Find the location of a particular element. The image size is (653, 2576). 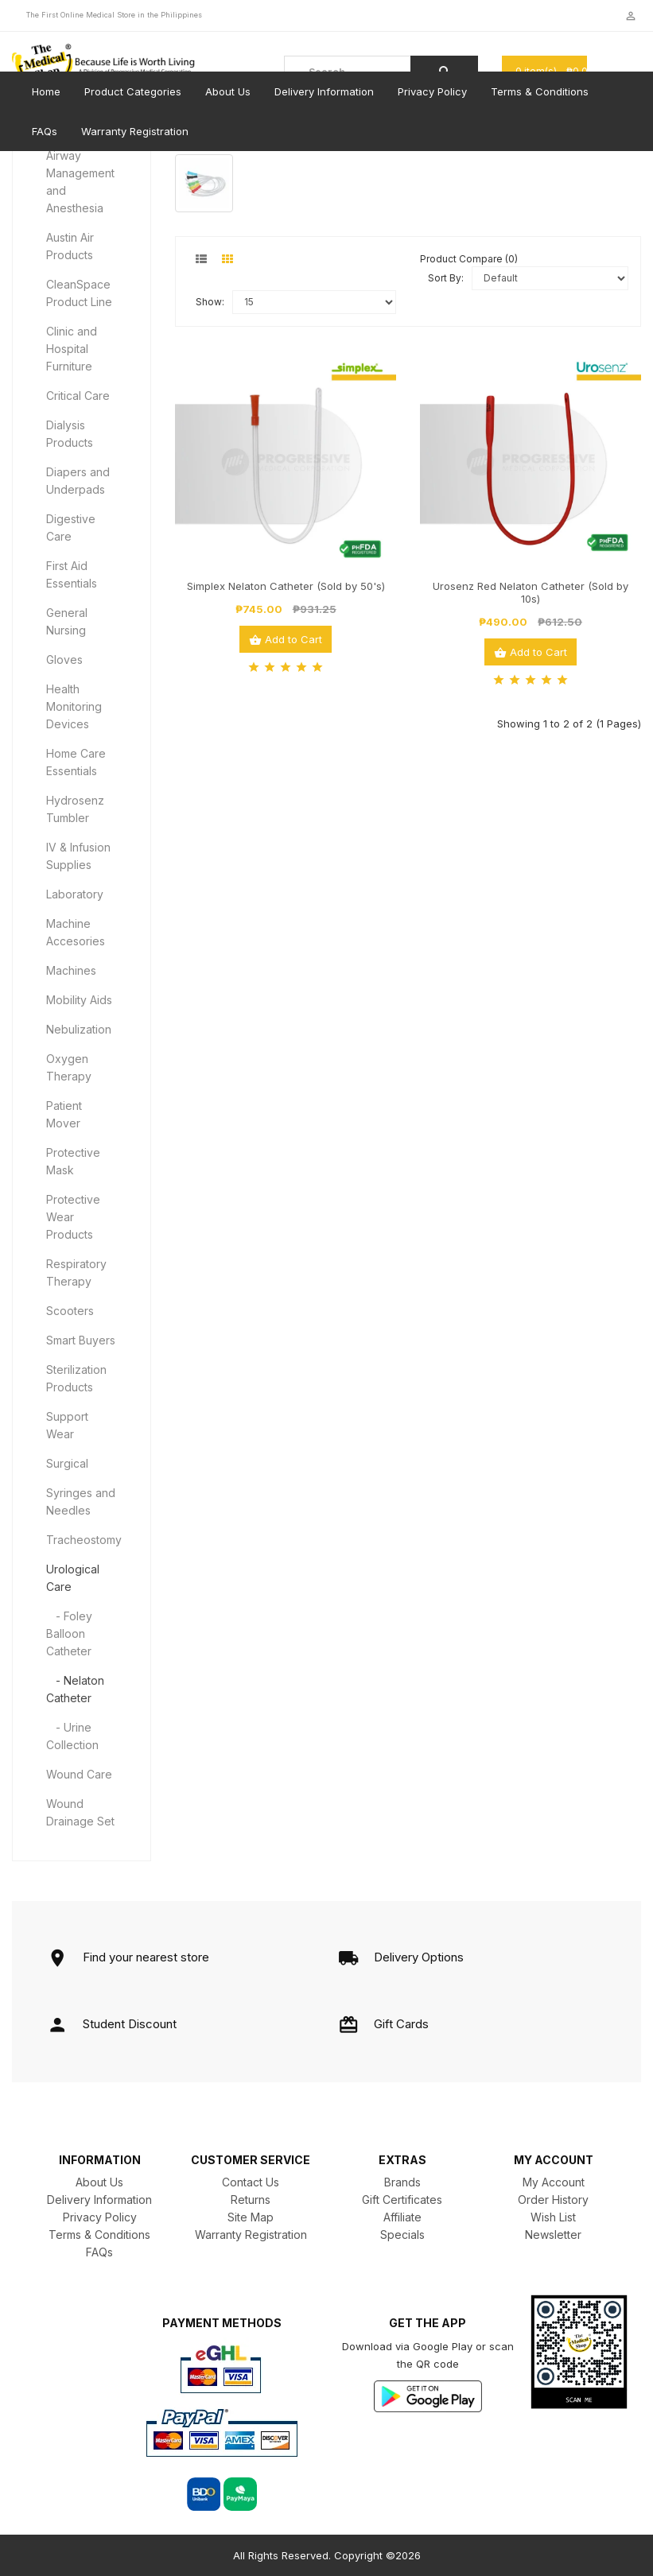

Machines is located at coordinates (71, 970).